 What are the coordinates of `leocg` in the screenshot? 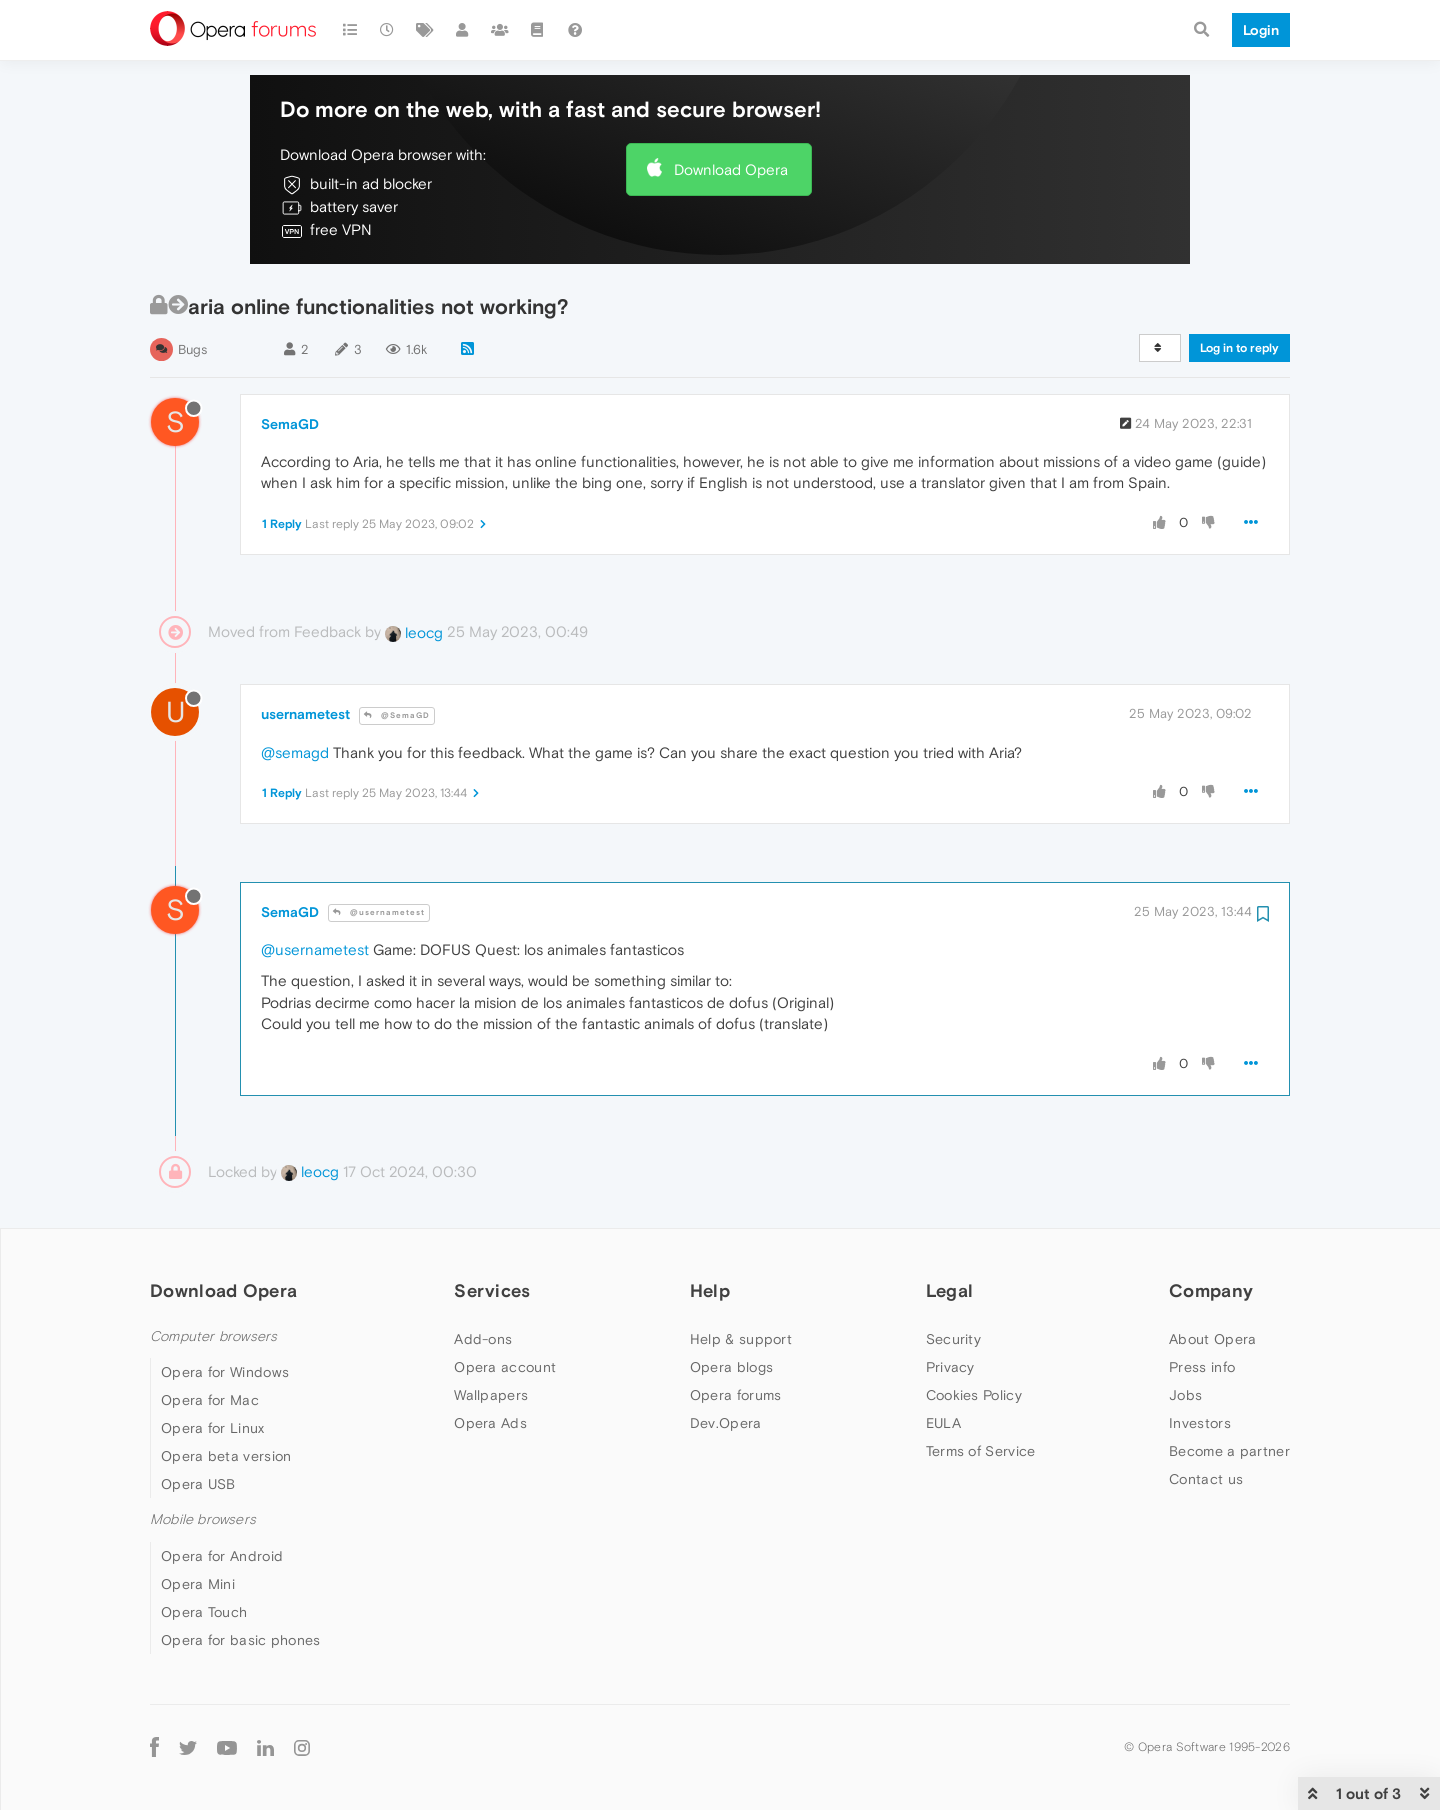 It's located at (414, 632).